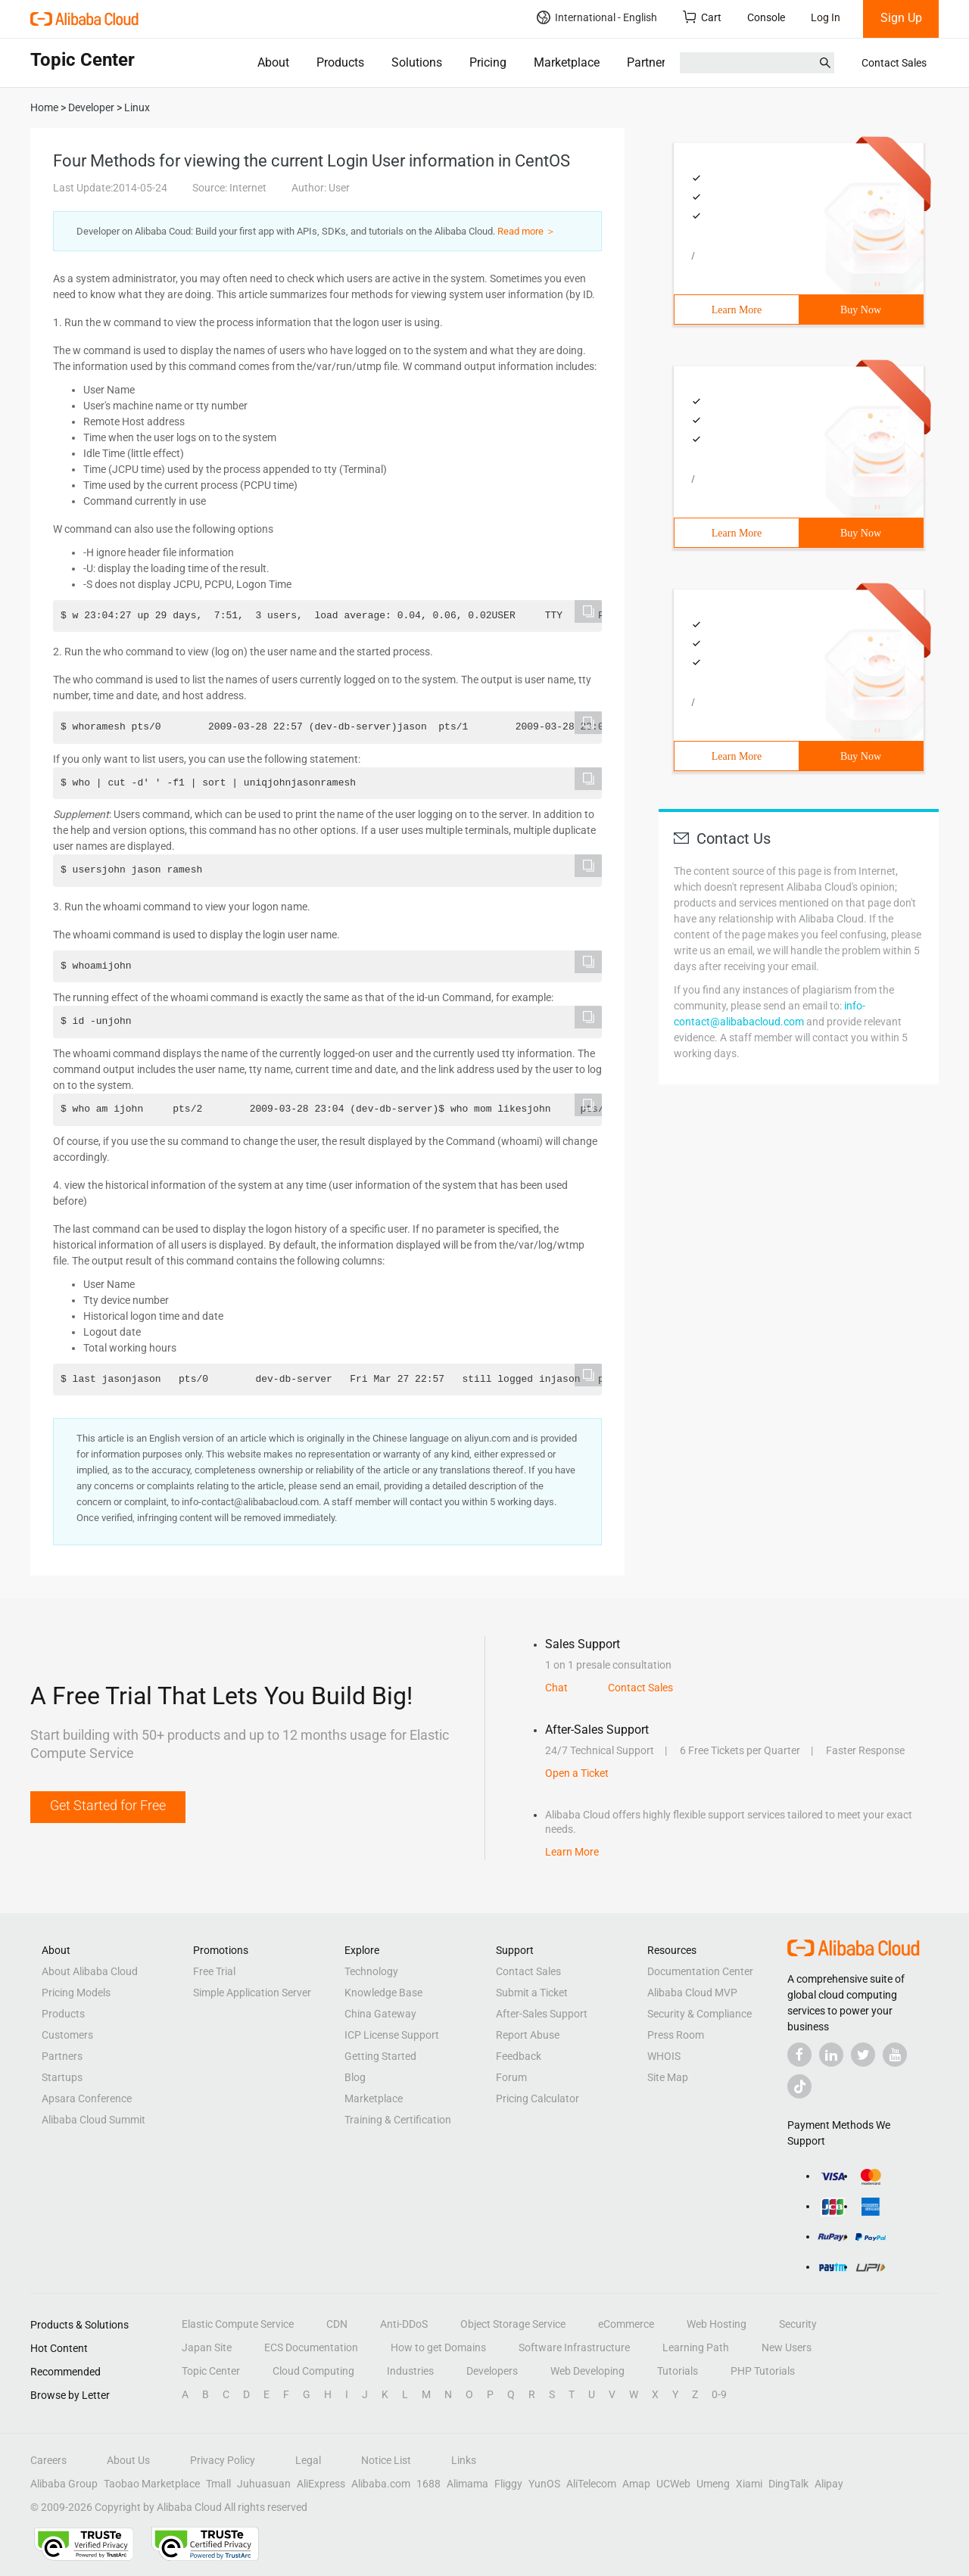 The width and height of the screenshot is (969, 2576). I want to click on Apsara Conference, so click(87, 2098).